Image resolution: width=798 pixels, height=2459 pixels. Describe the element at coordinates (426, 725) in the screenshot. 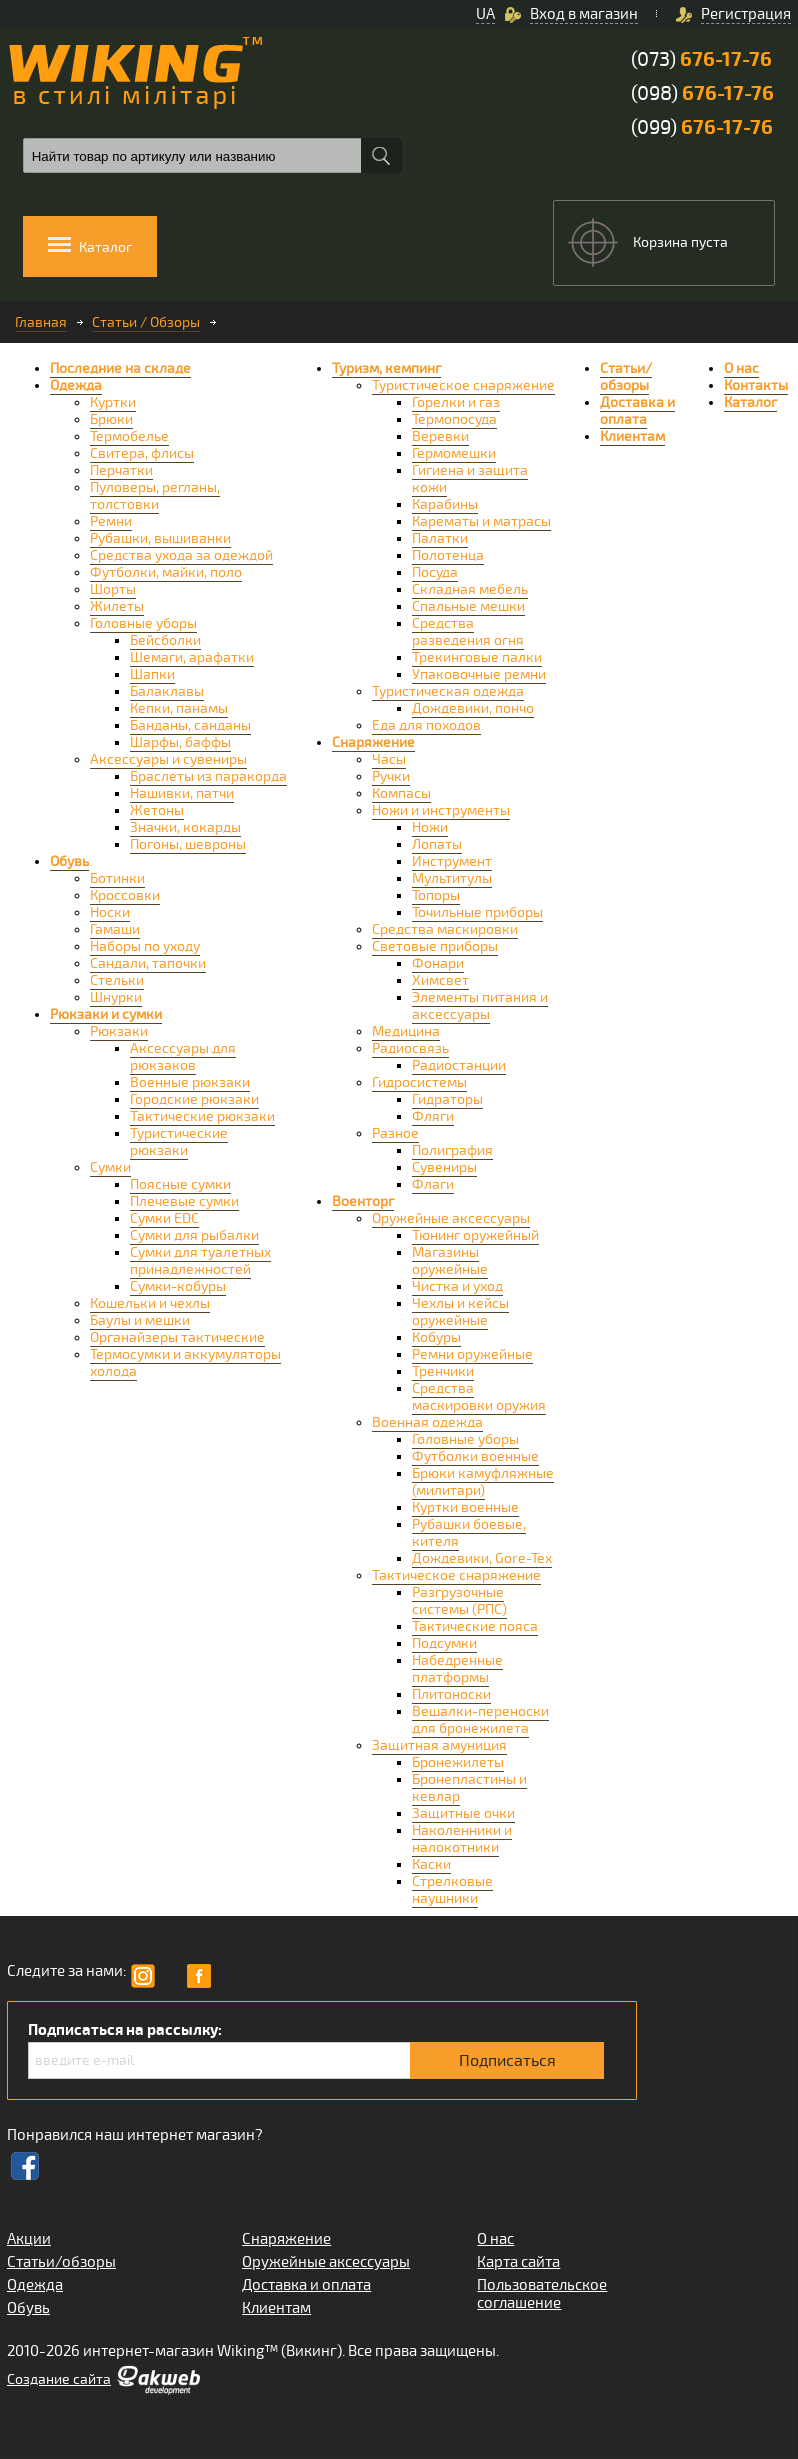

I see `Еда для походов` at that location.